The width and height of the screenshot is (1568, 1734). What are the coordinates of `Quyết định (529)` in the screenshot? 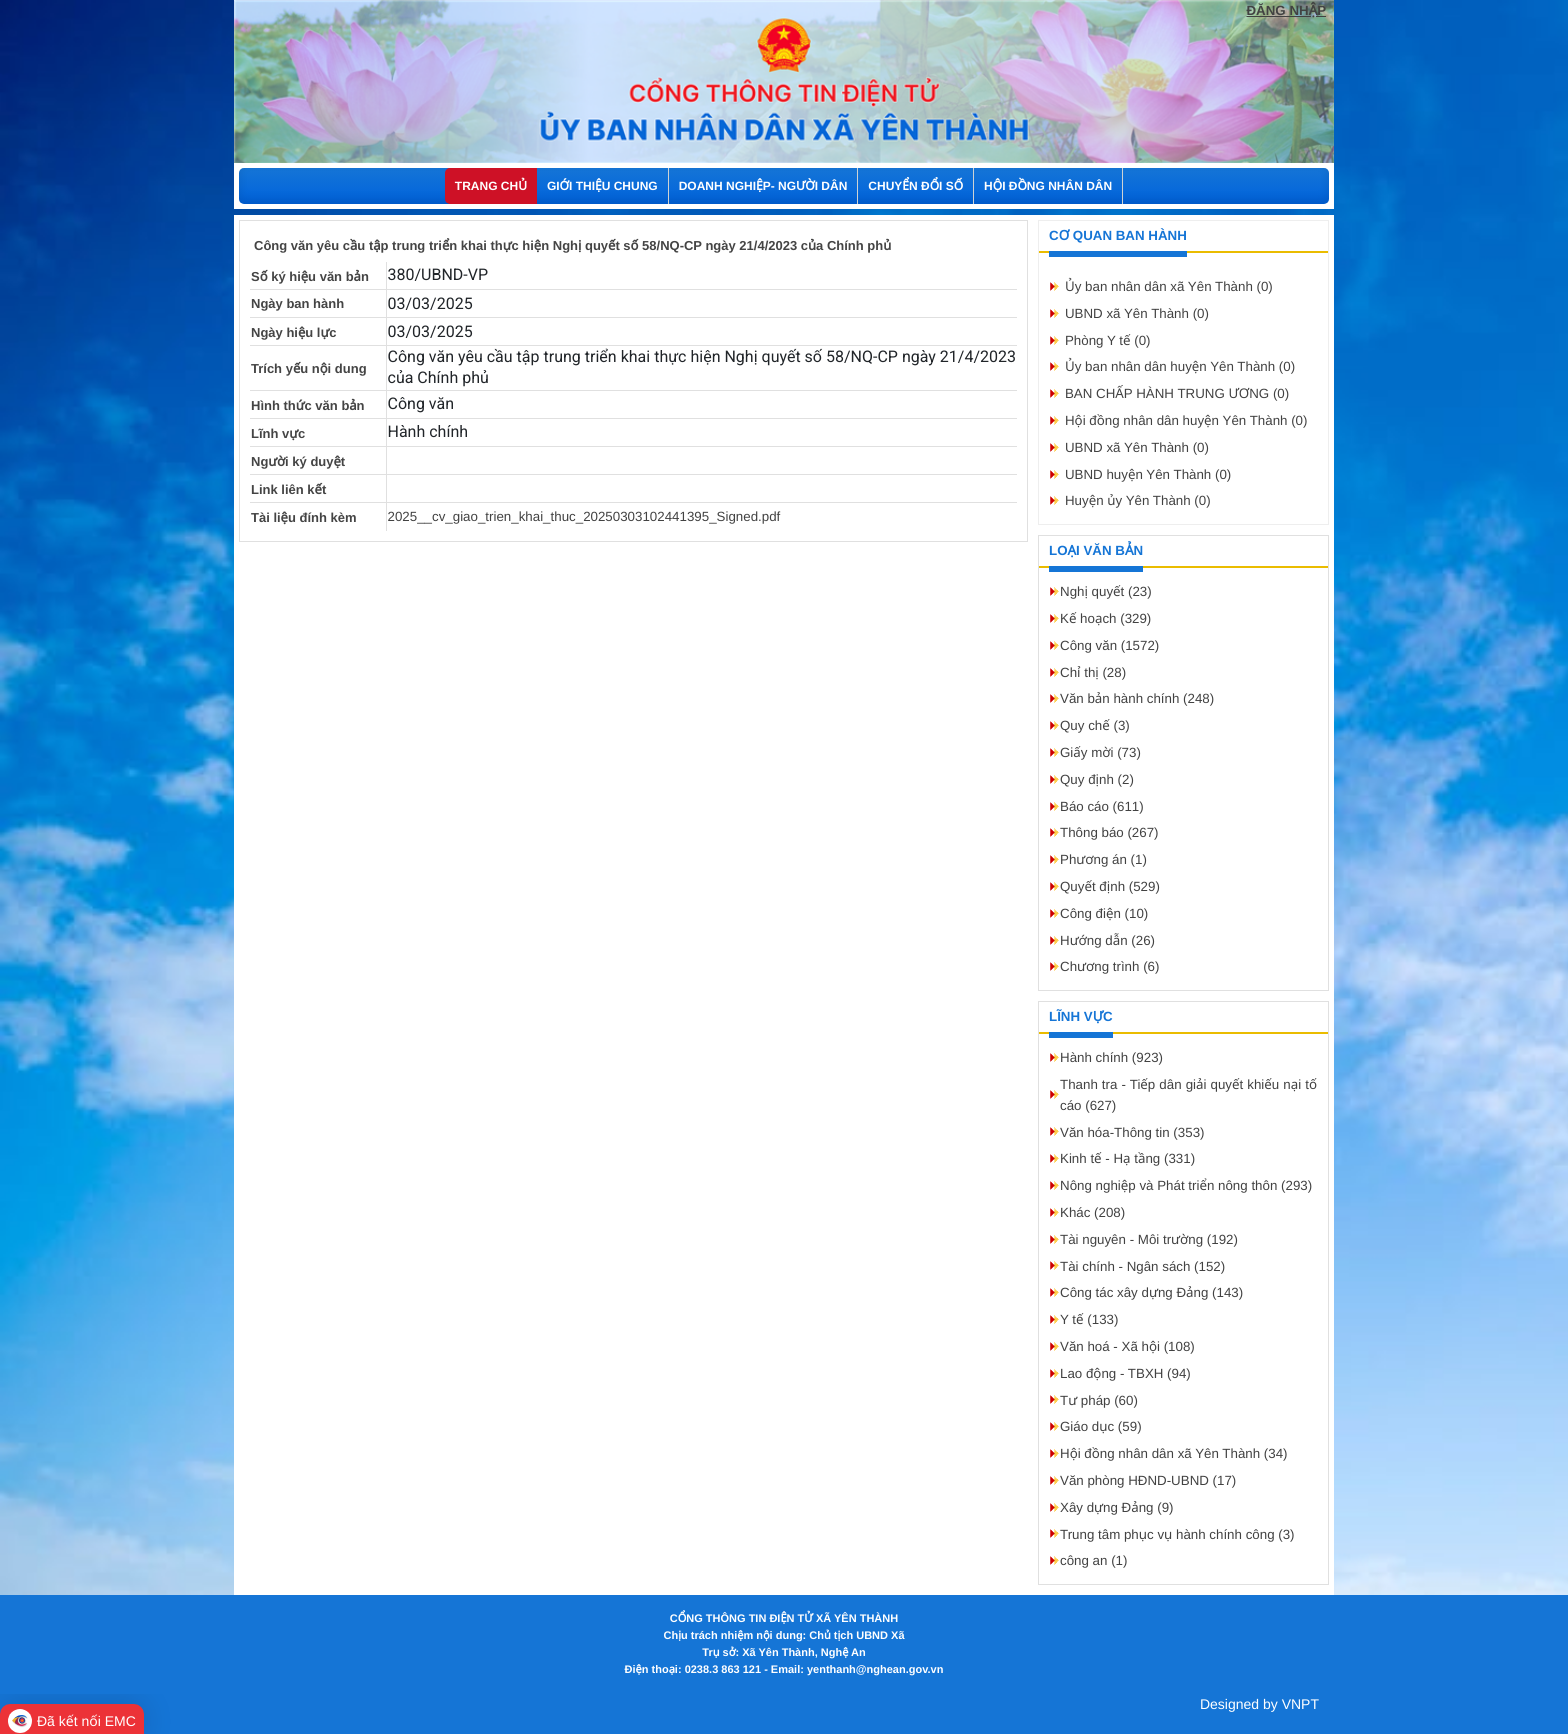 It's located at (1110, 886).